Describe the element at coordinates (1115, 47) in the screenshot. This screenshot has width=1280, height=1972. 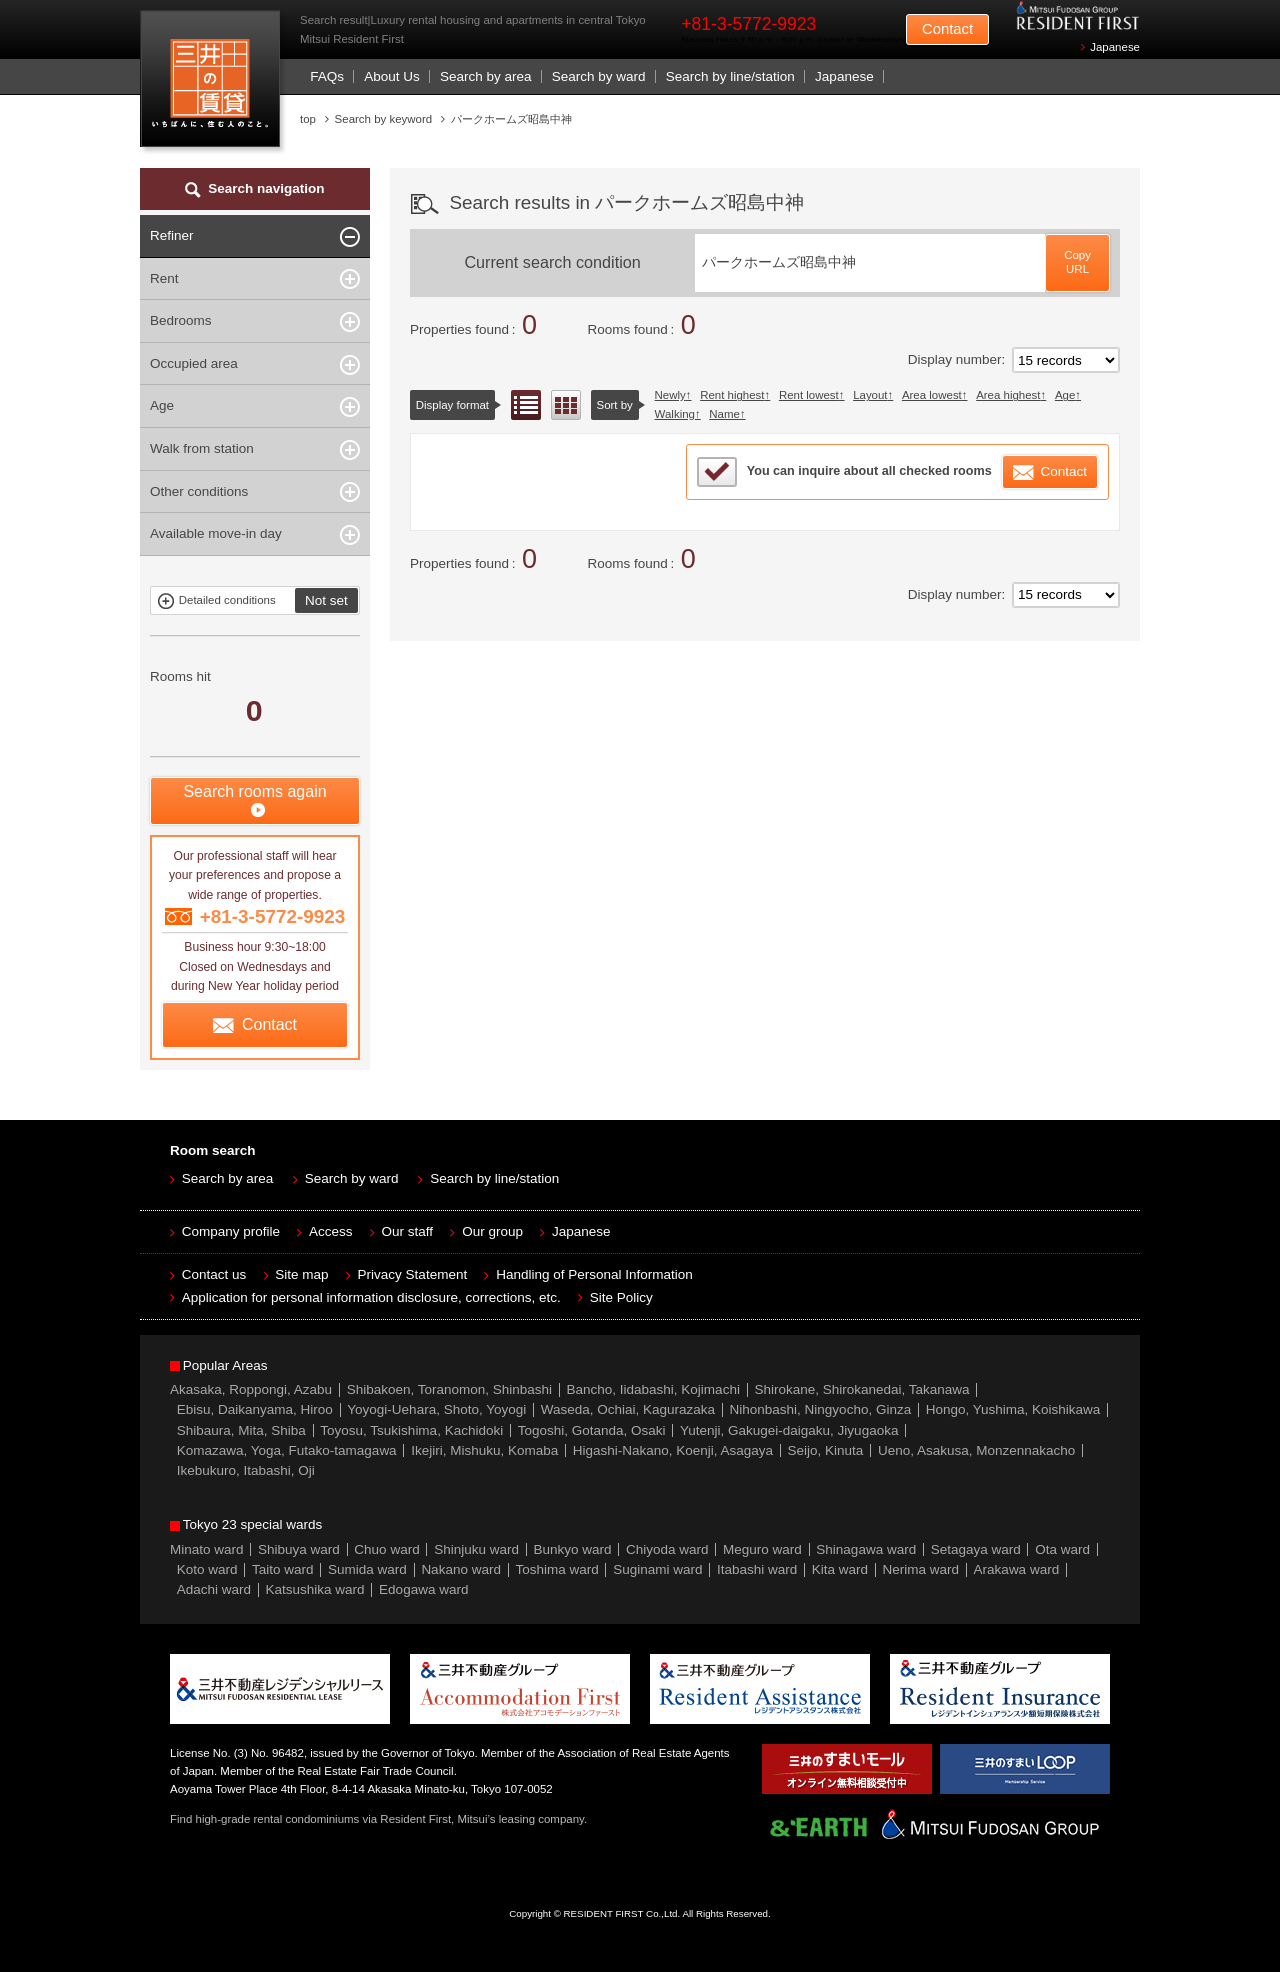
I see `Japanese` at that location.